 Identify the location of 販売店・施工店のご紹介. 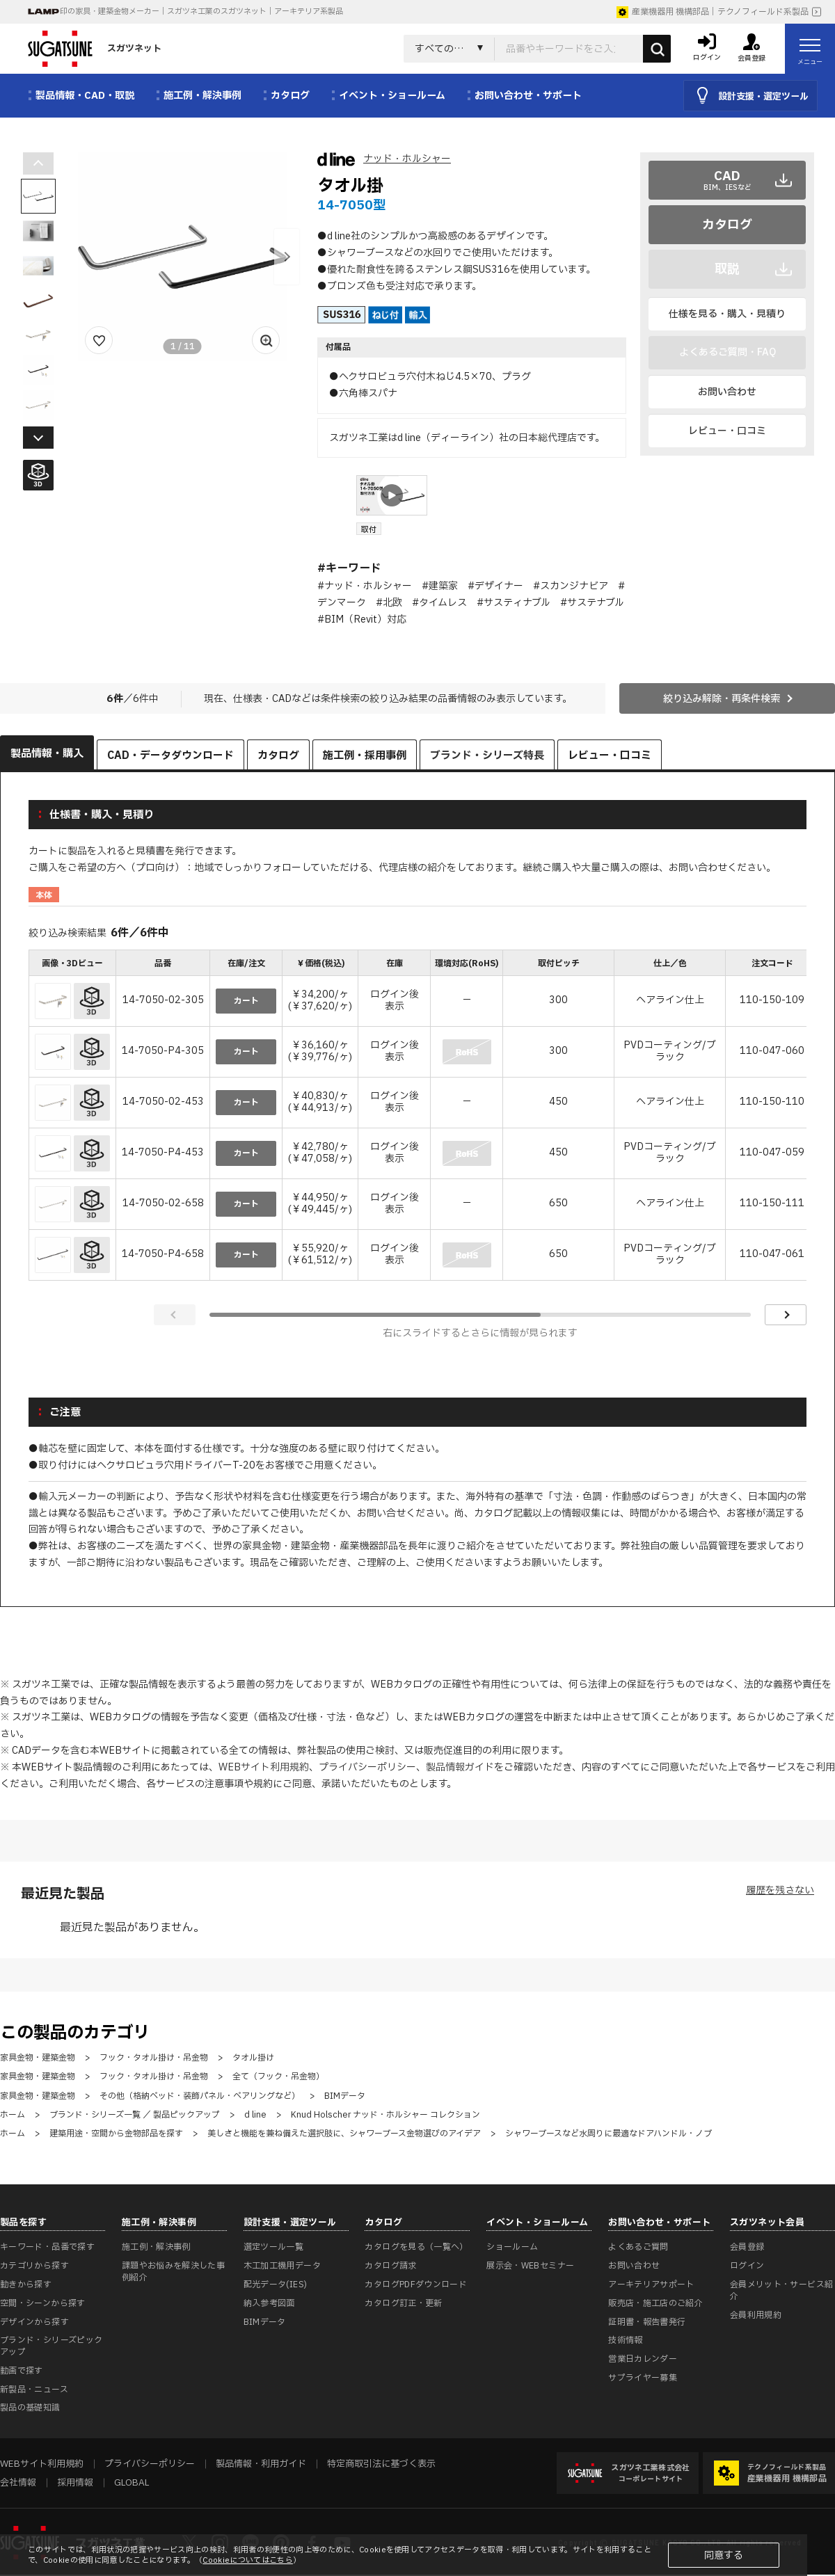
(655, 2303).